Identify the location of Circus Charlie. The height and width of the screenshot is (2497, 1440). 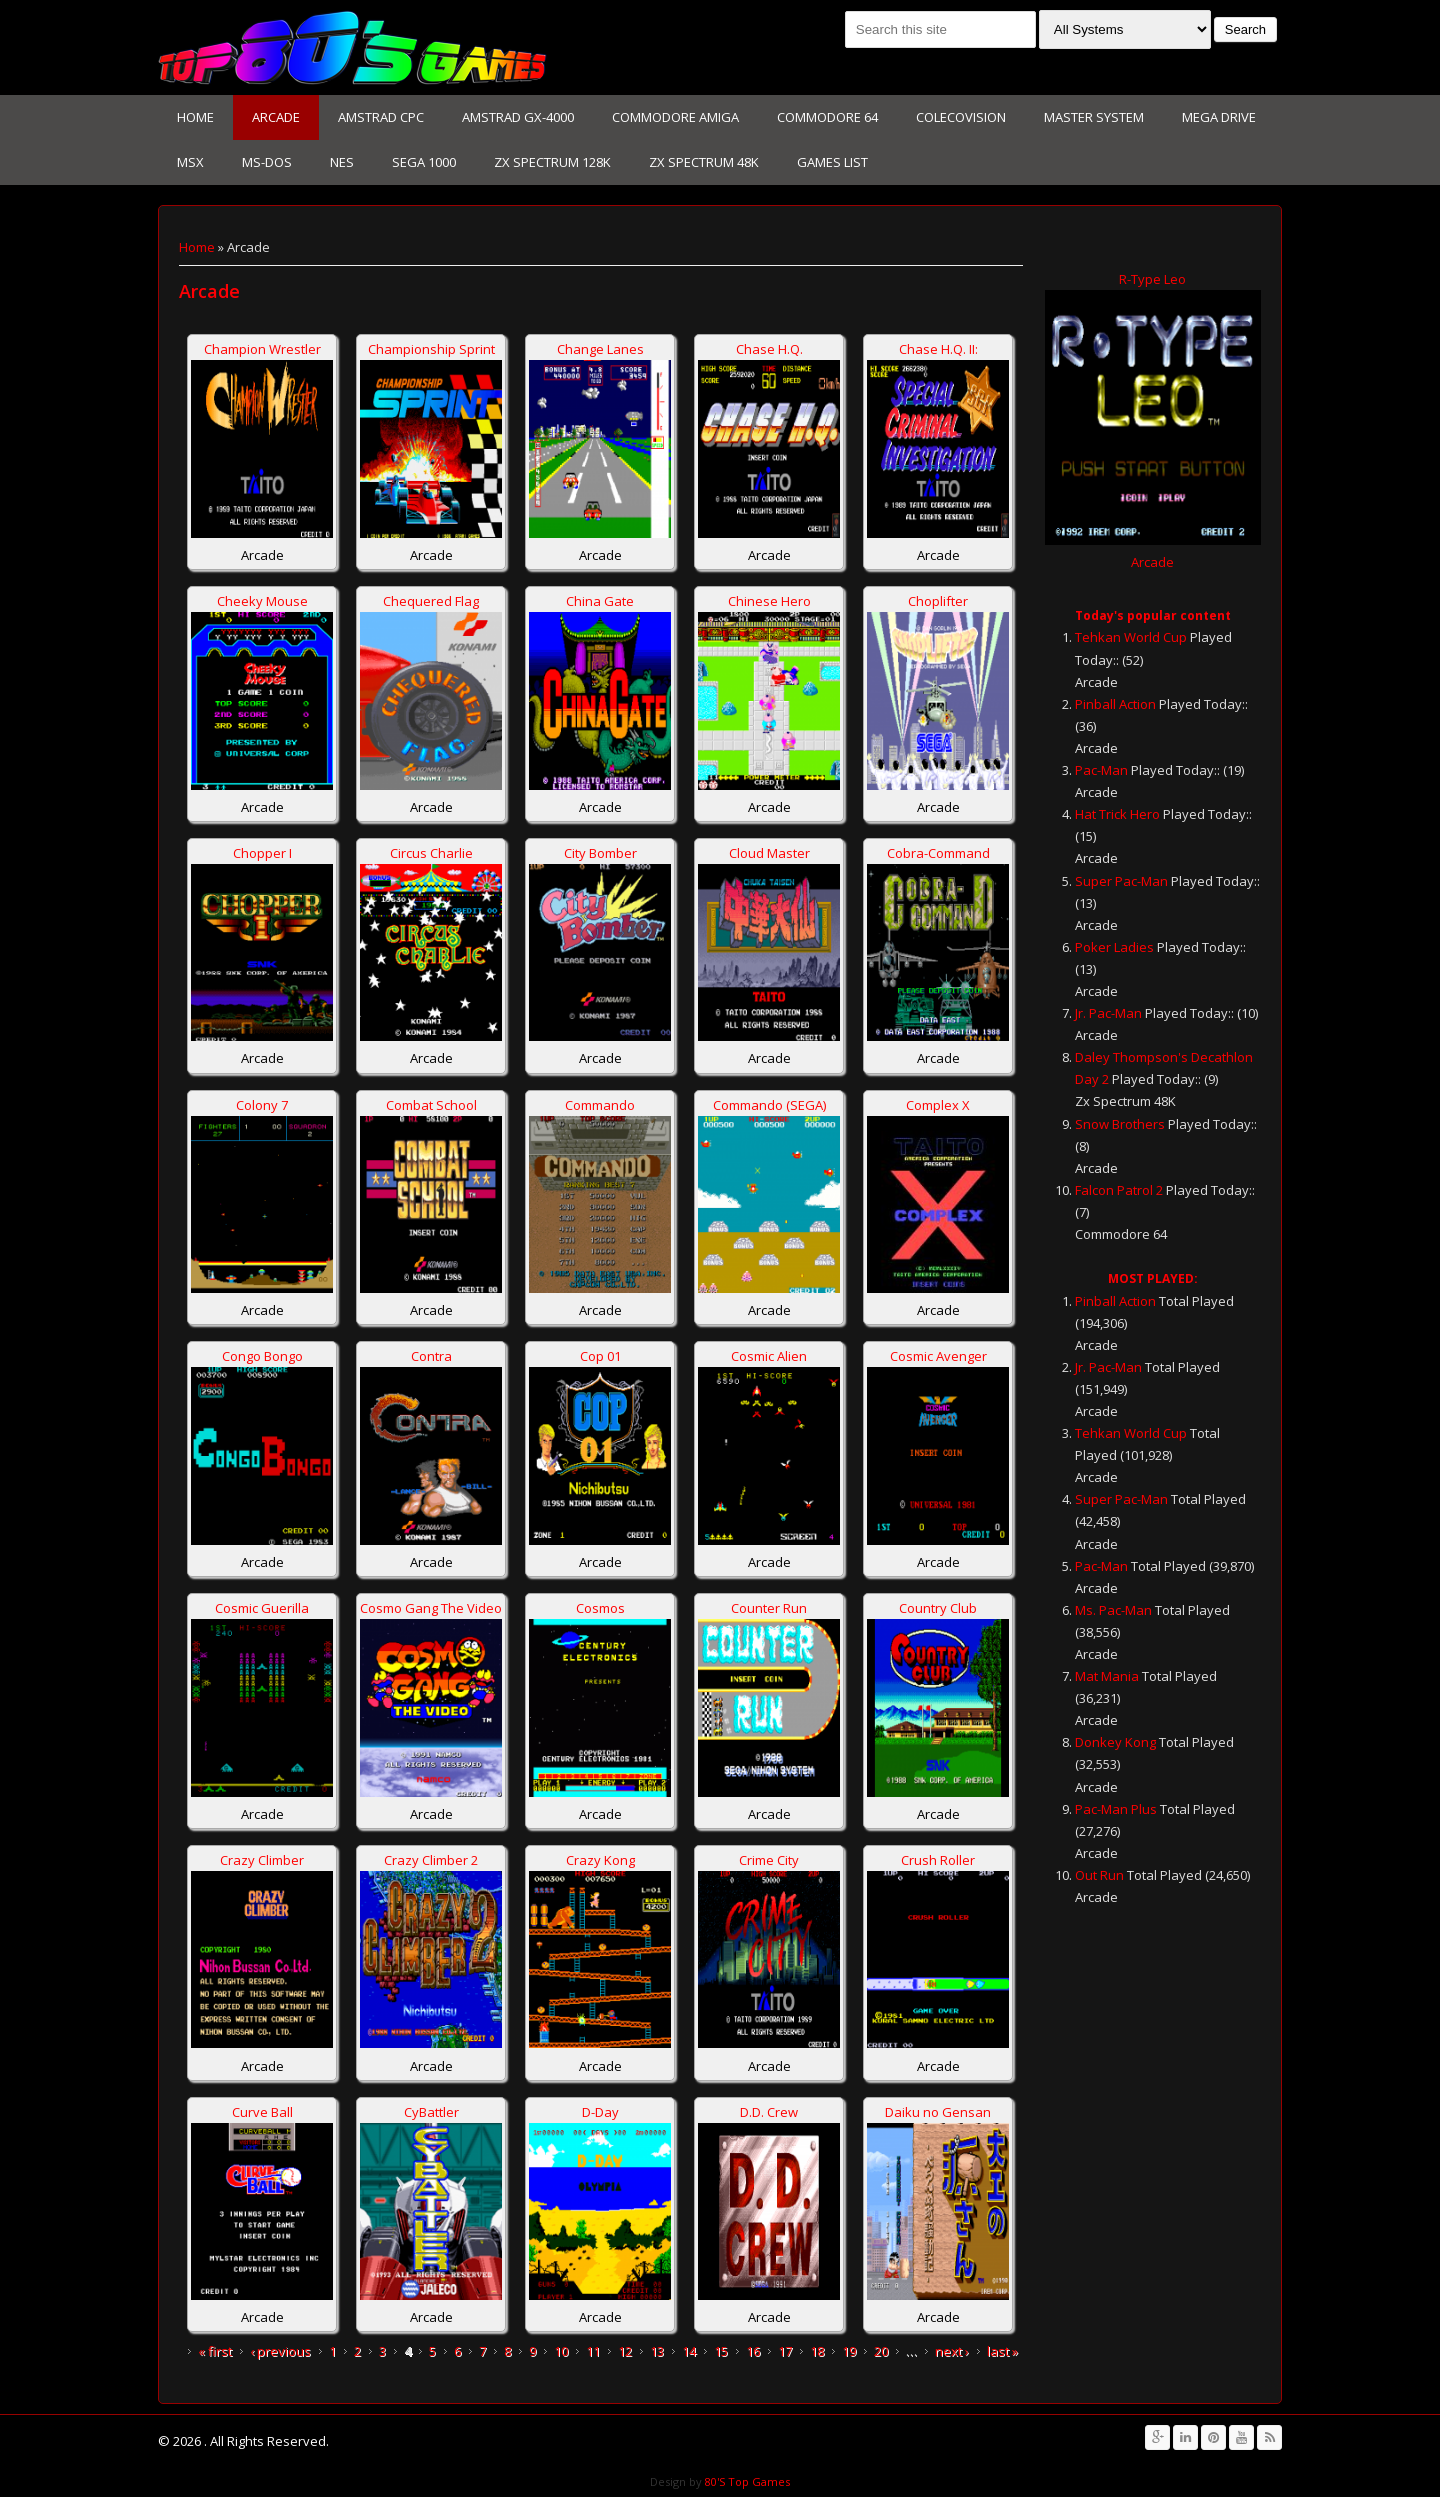
(431, 853).